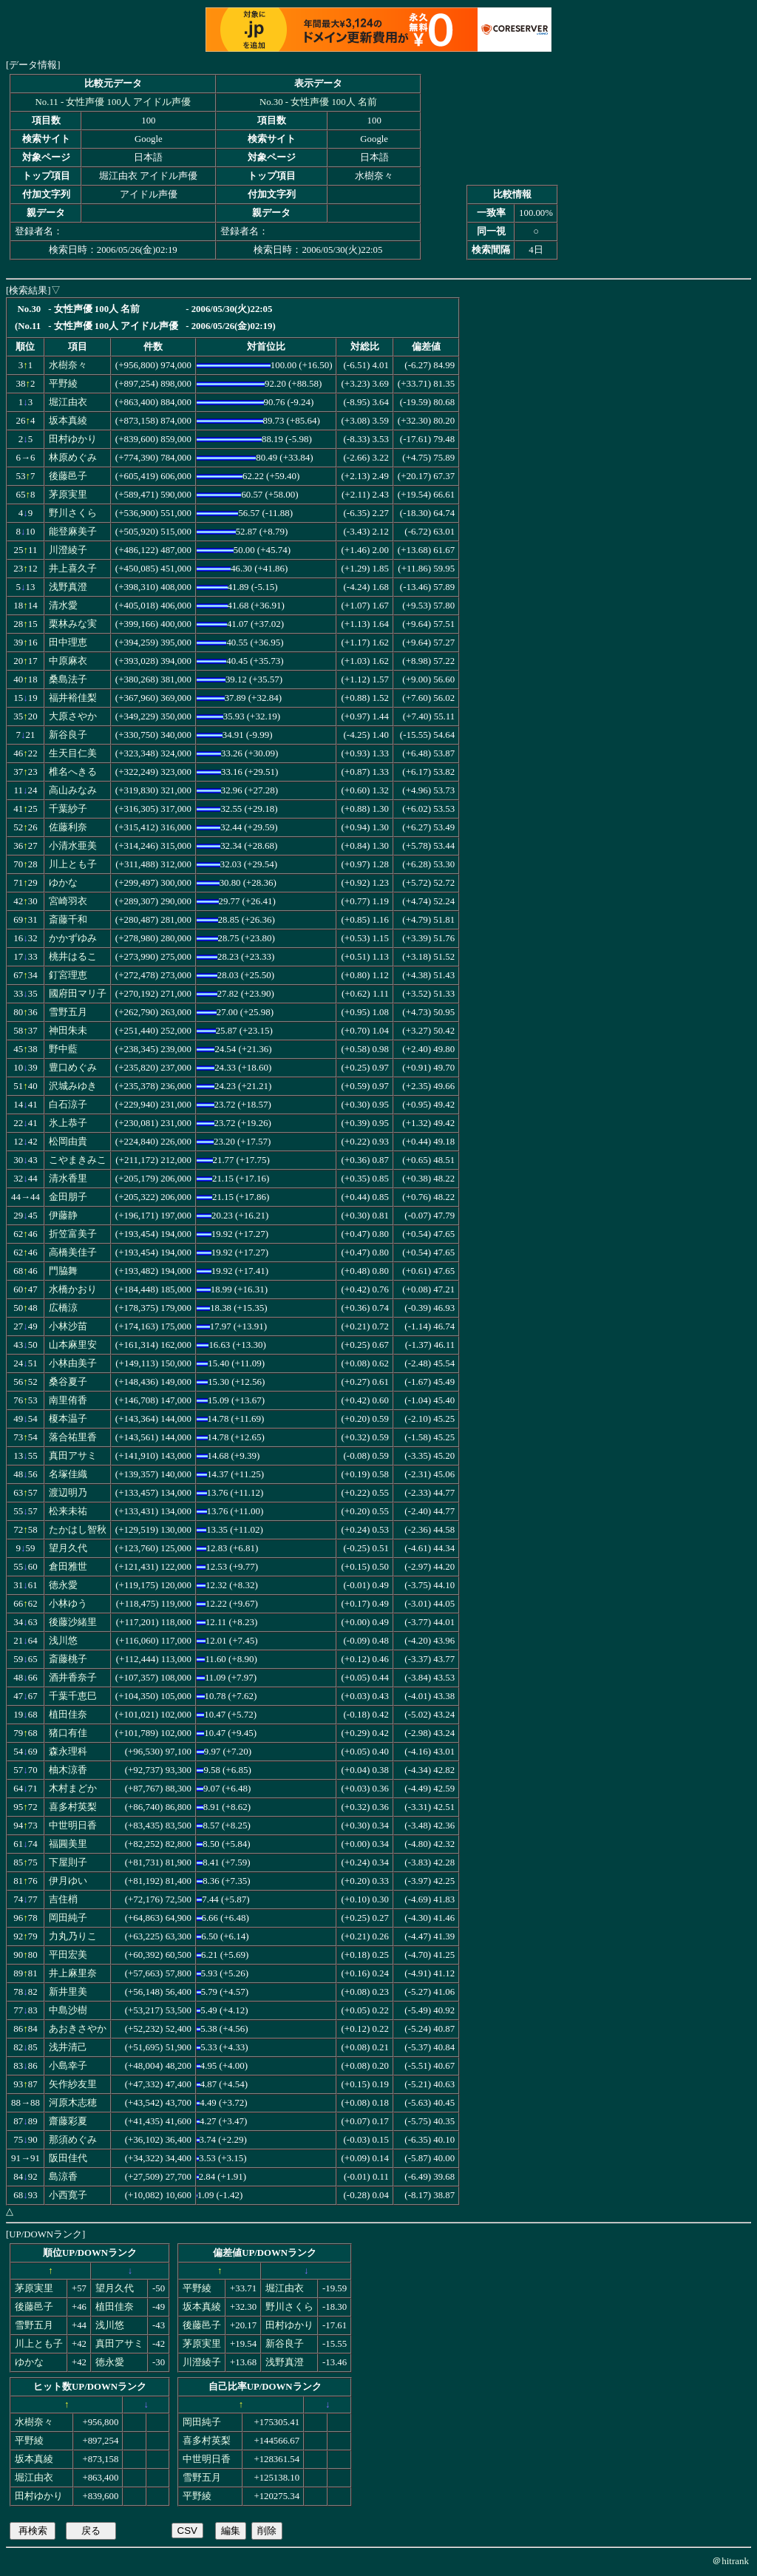 This screenshot has height=2576, width=757. Describe the element at coordinates (68, 1844) in the screenshot. I see `福圓美里` at that location.